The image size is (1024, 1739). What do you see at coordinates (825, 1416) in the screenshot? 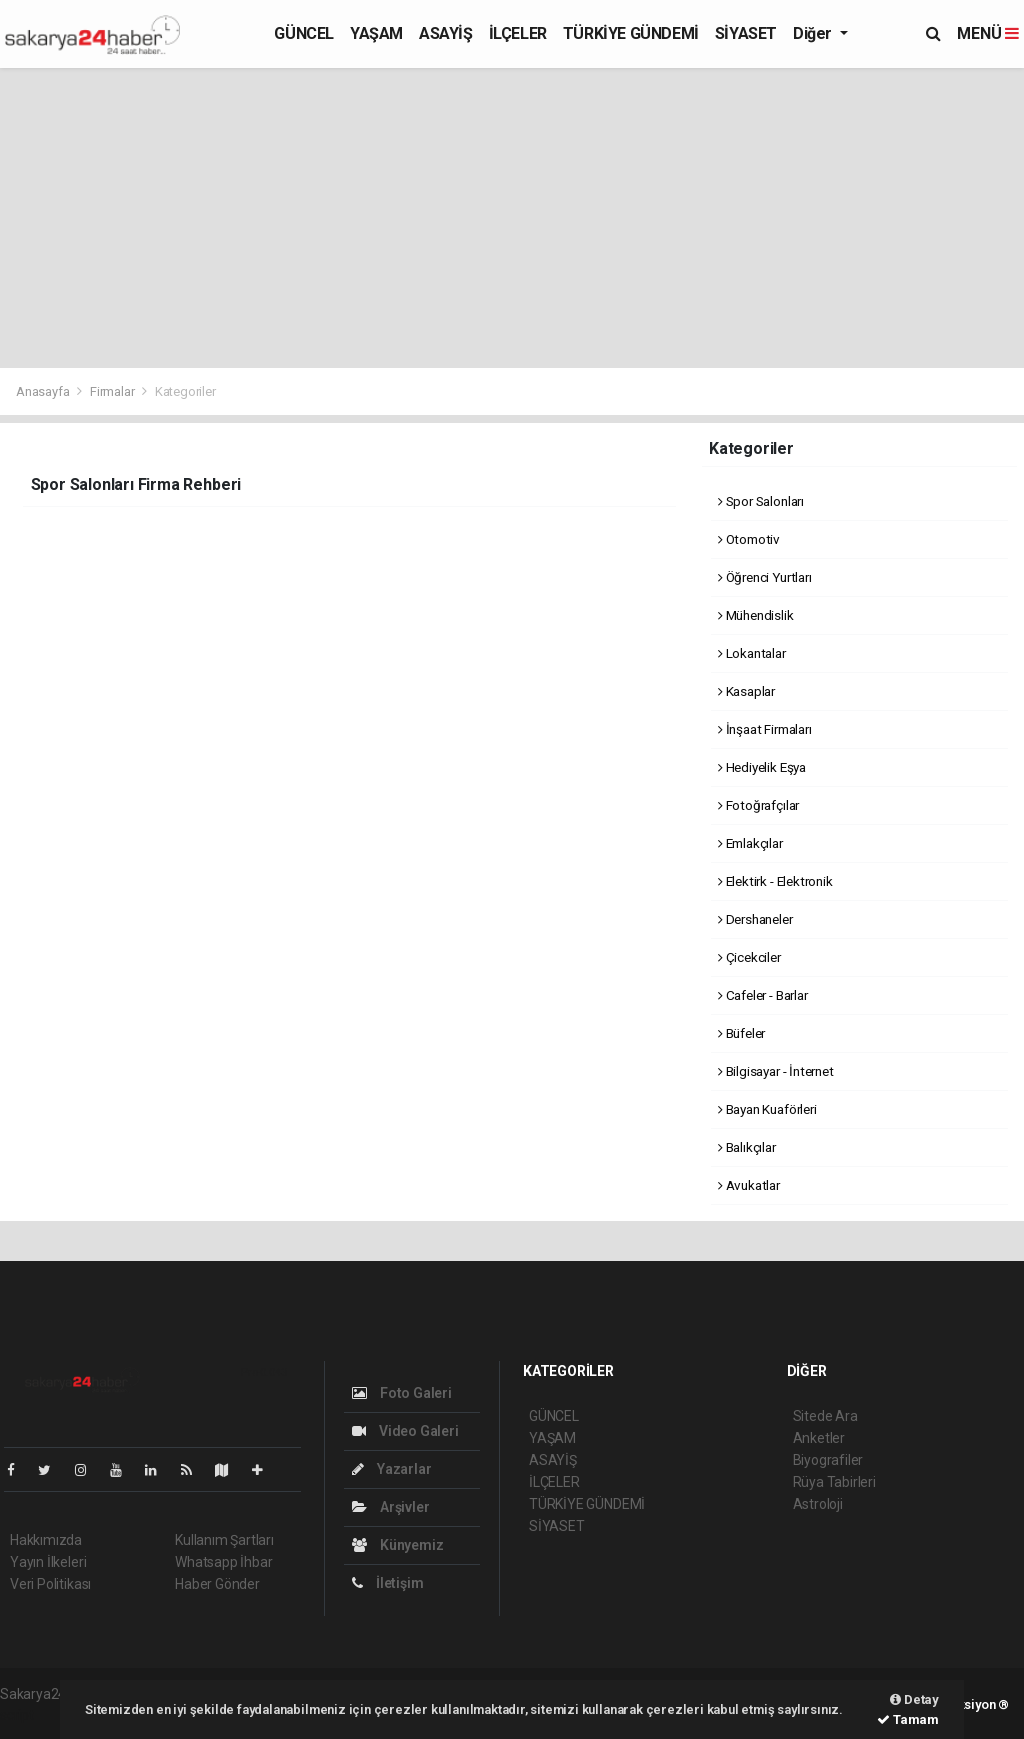
I see `Sitede Ara` at bounding box center [825, 1416].